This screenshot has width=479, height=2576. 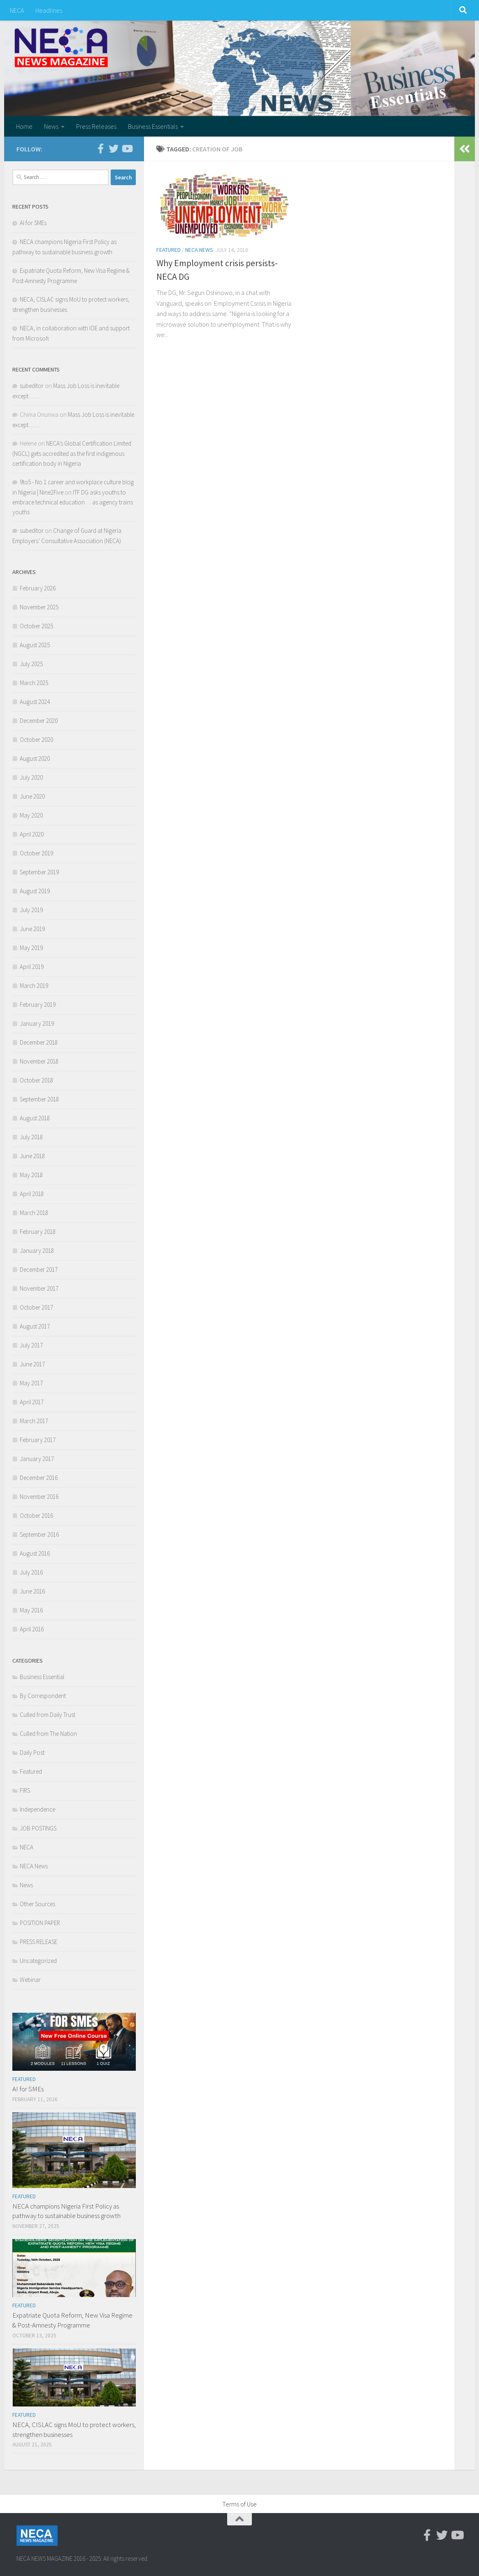 I want to click on Terms of Use, so click(x=239, y=2504).